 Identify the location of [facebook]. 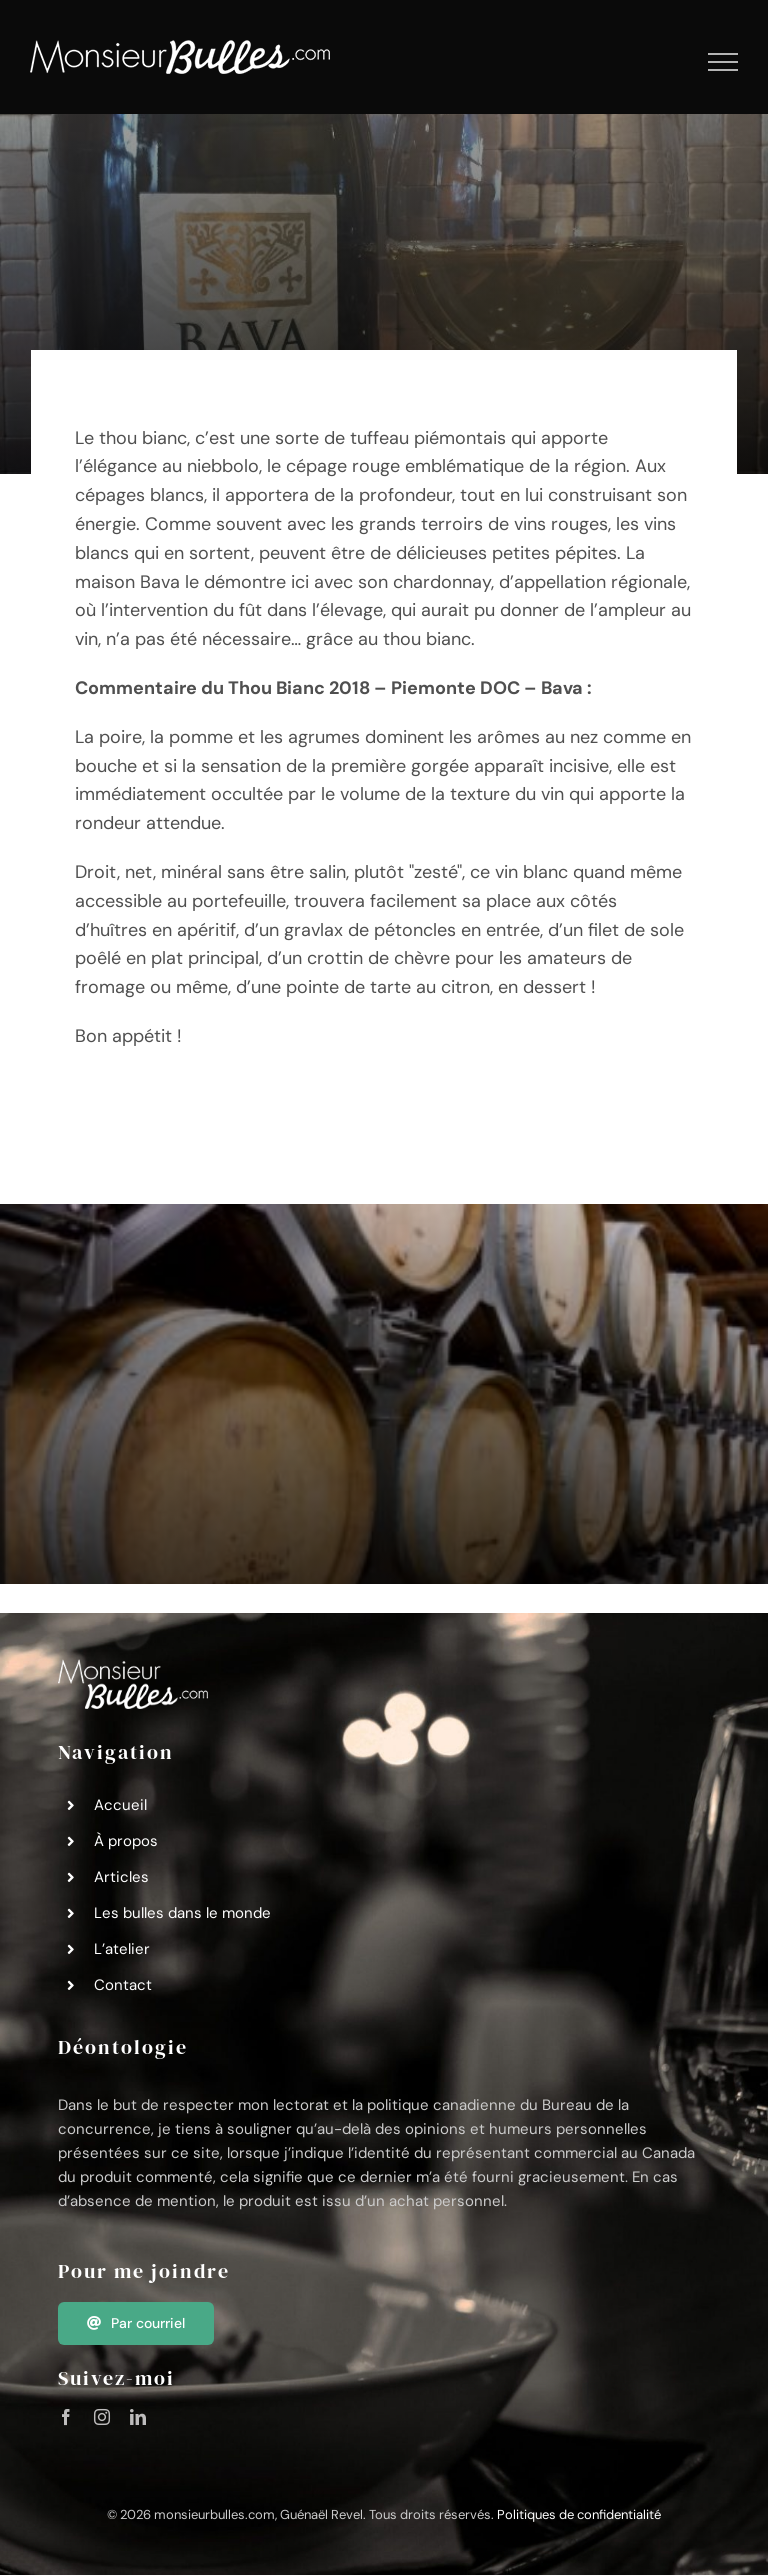
(66, 2417).